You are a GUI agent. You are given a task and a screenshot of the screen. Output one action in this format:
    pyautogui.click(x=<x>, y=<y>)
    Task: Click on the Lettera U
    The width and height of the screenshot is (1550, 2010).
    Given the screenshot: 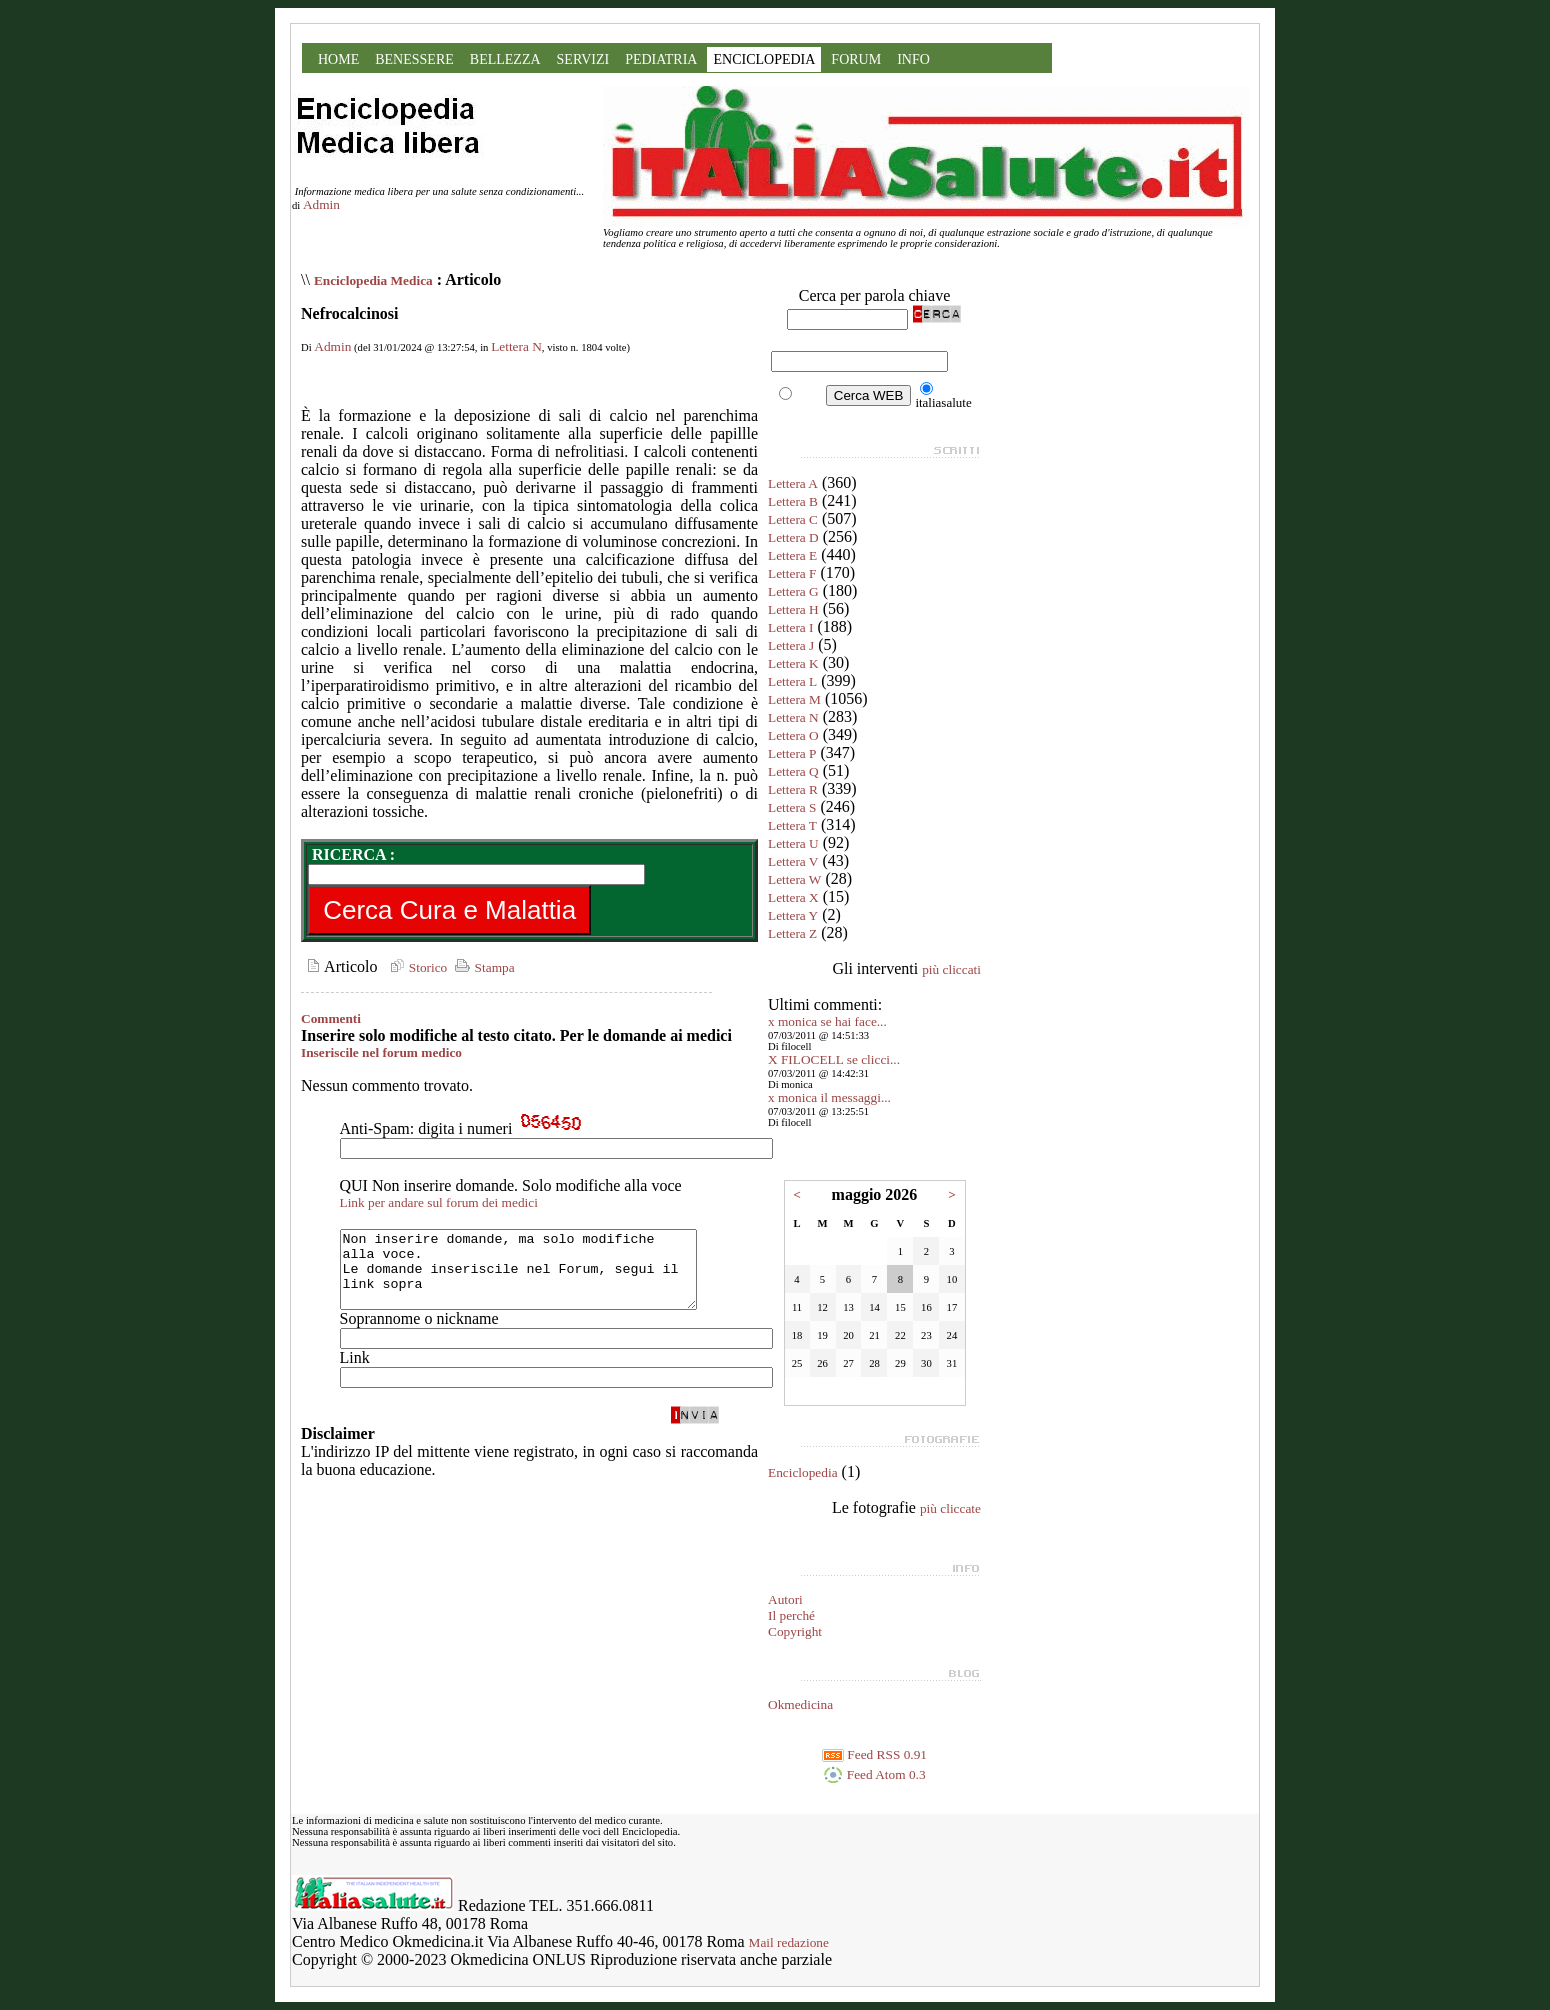 What is the action you would take?
    pyautogui.click(x=793, y=843)
    